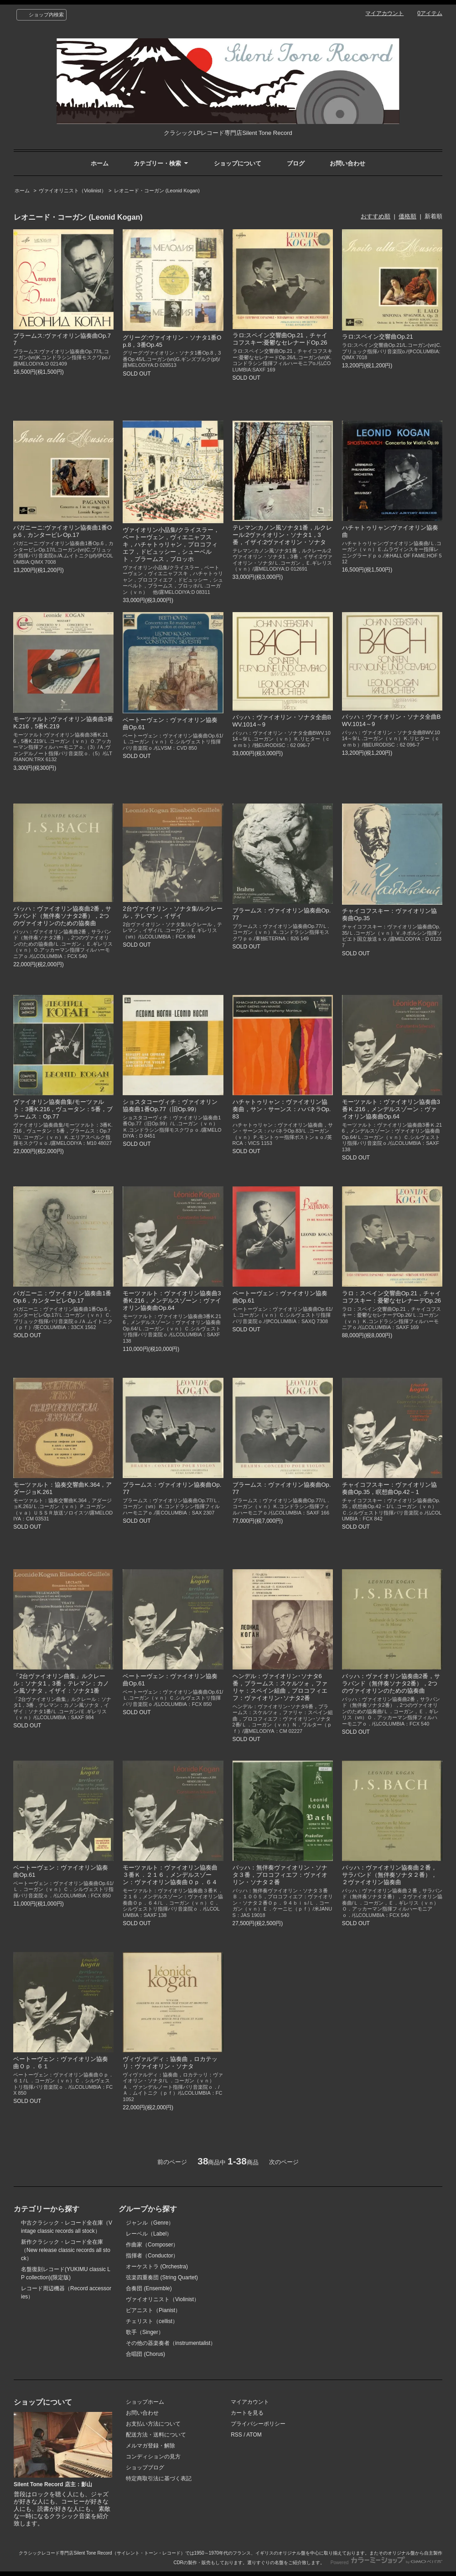 The image size is (456, 2576). I want to click on Powered, so click(386, 2562).